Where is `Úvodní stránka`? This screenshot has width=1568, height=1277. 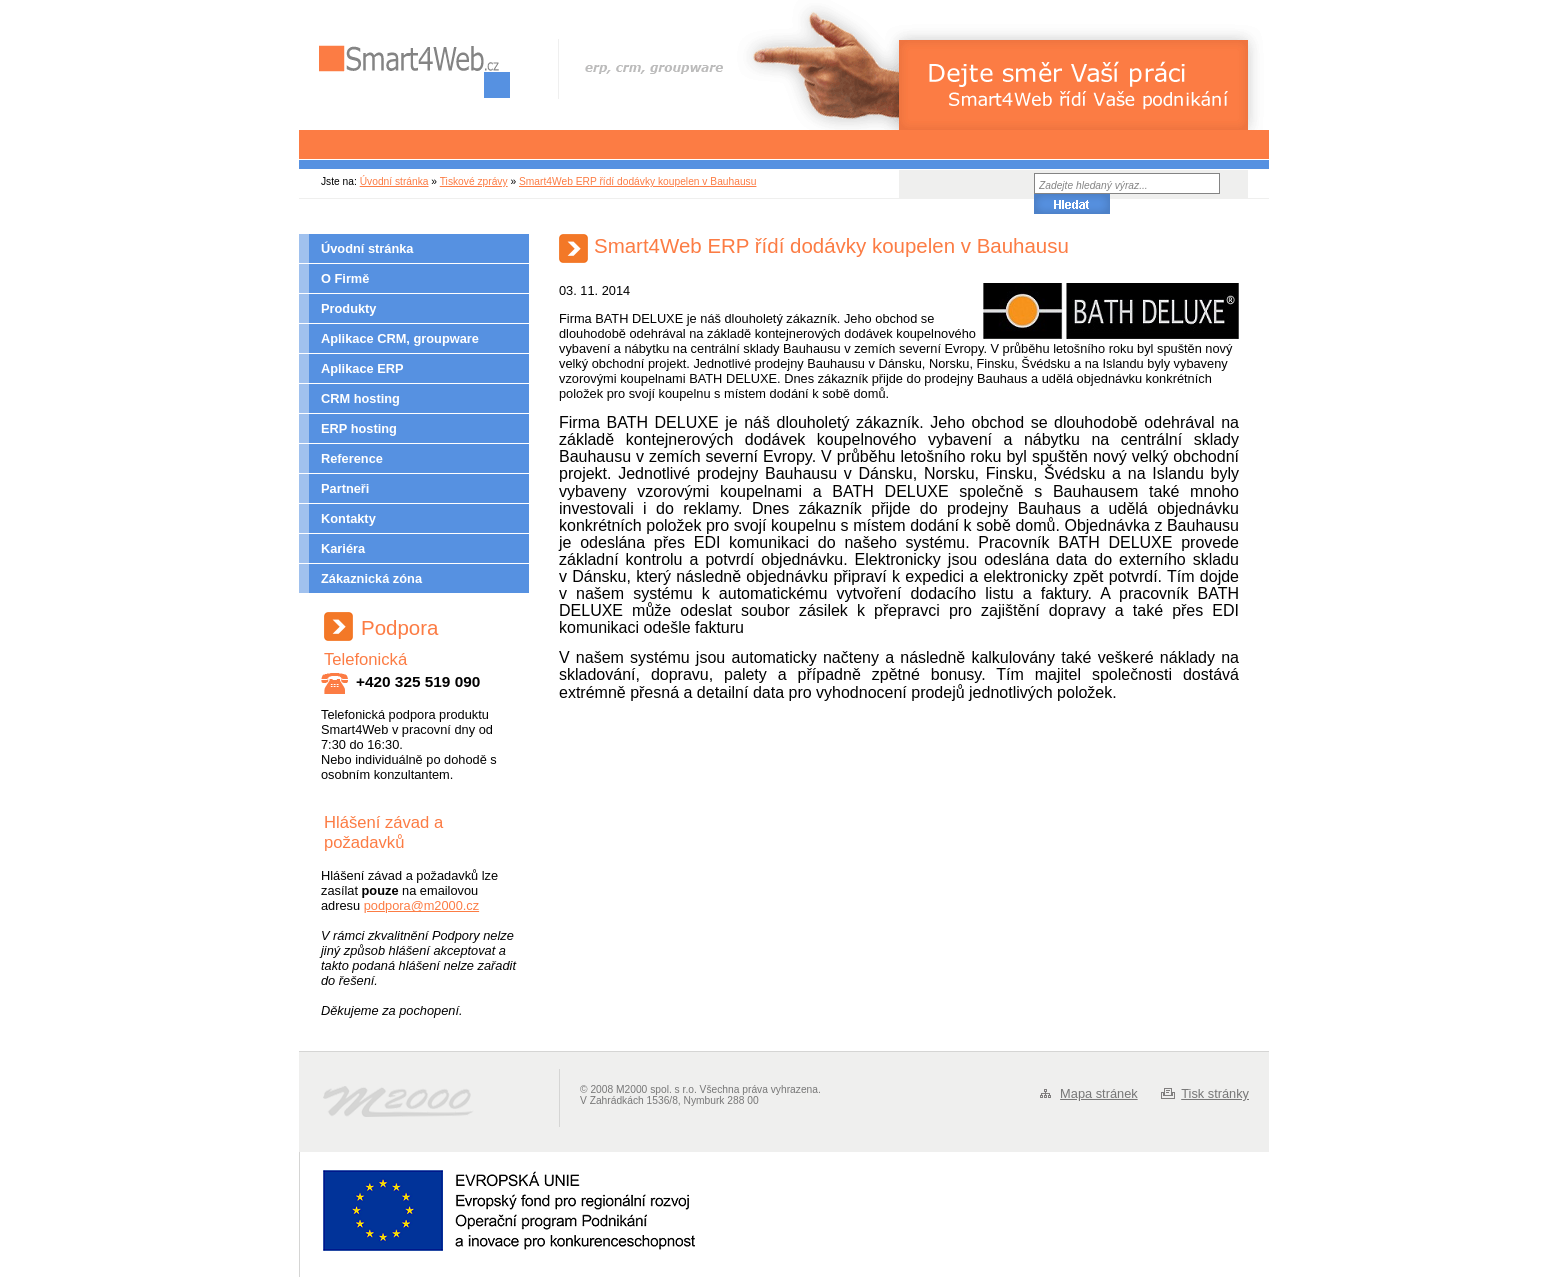
Úvodní stránka is located at coordinates (394, 181).